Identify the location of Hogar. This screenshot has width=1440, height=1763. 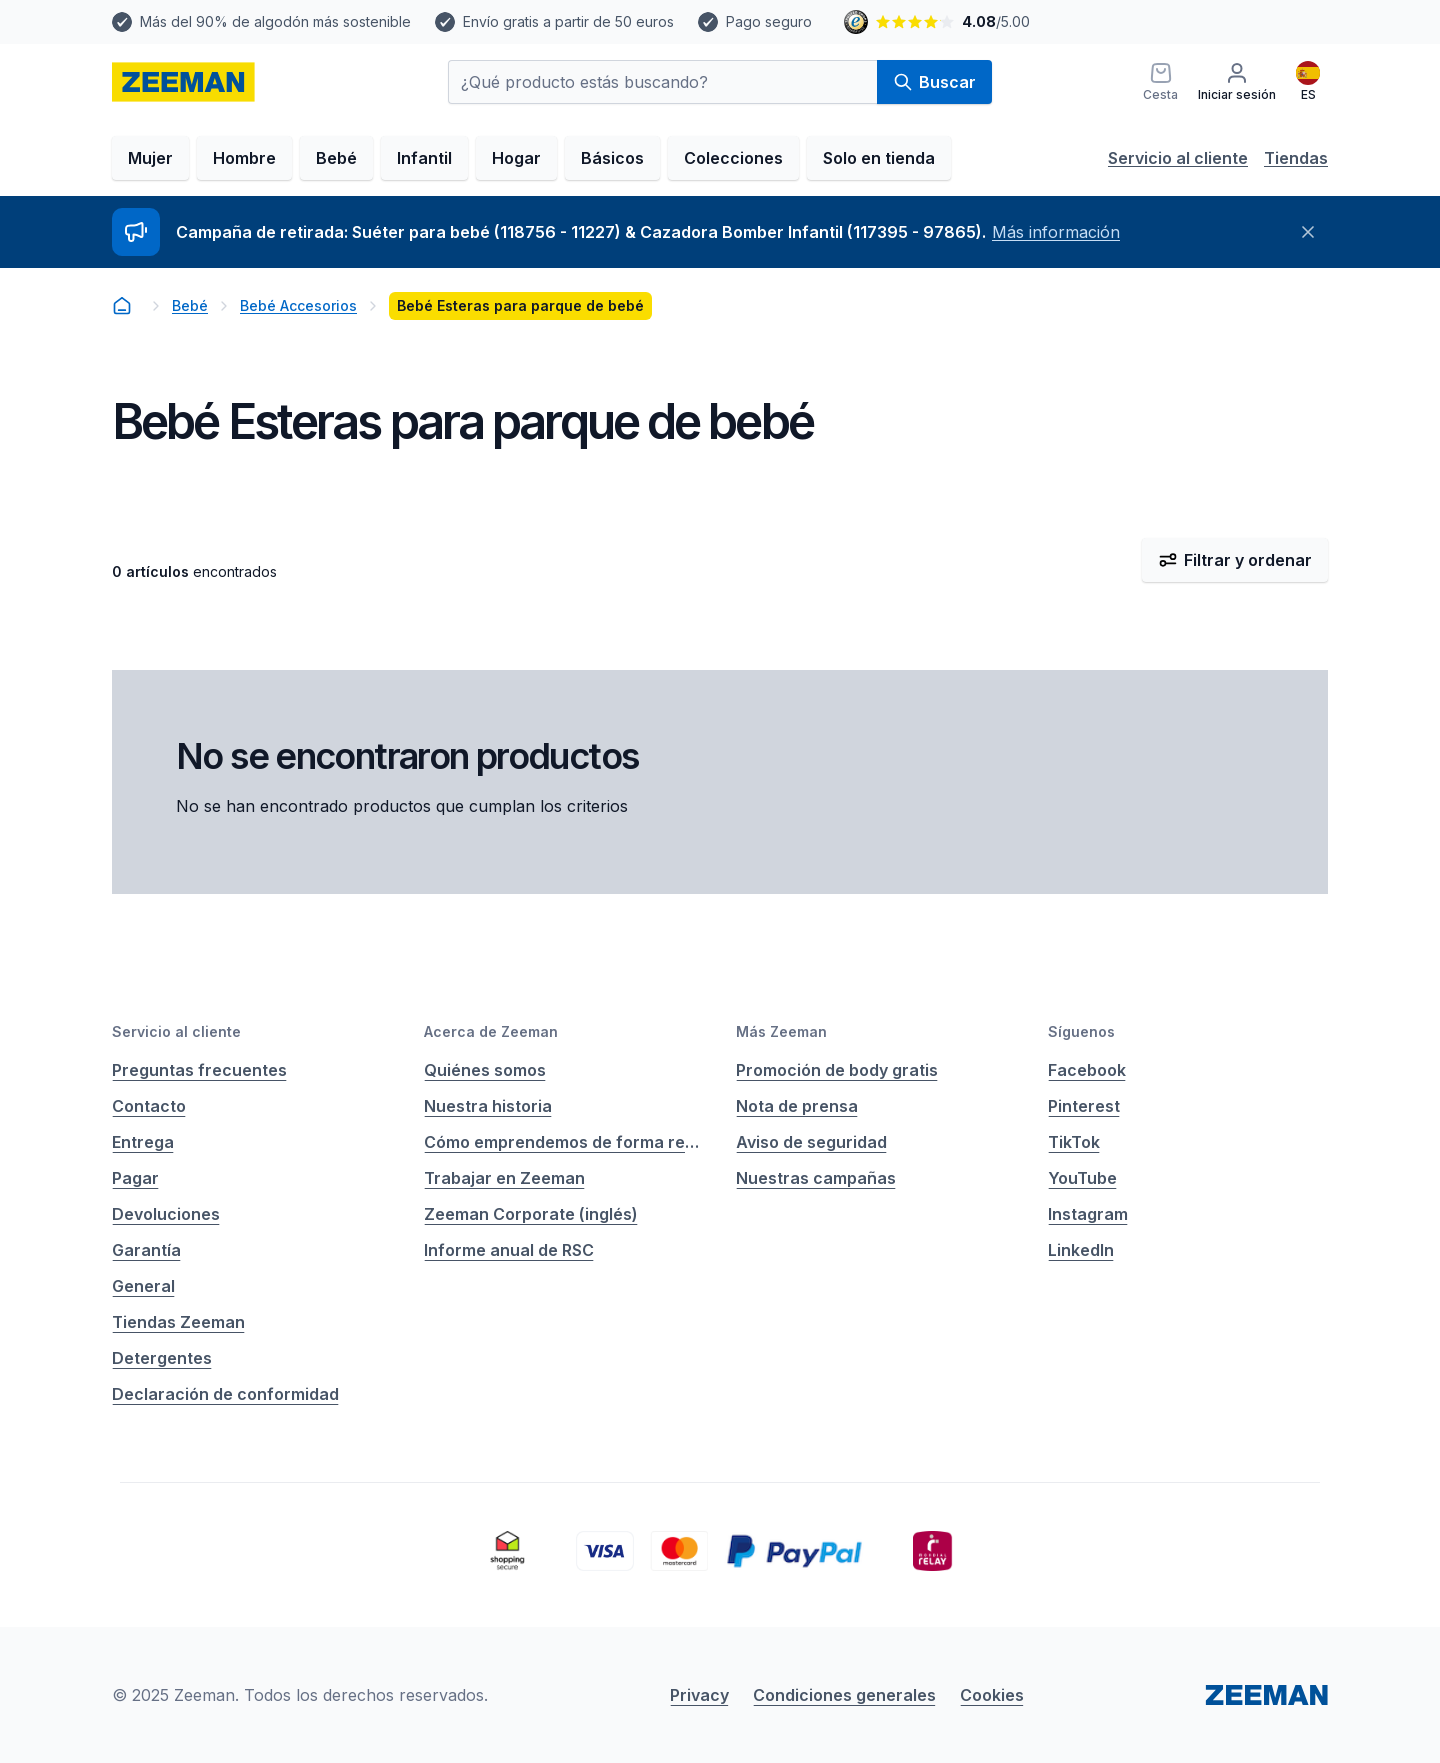
(516, 158).